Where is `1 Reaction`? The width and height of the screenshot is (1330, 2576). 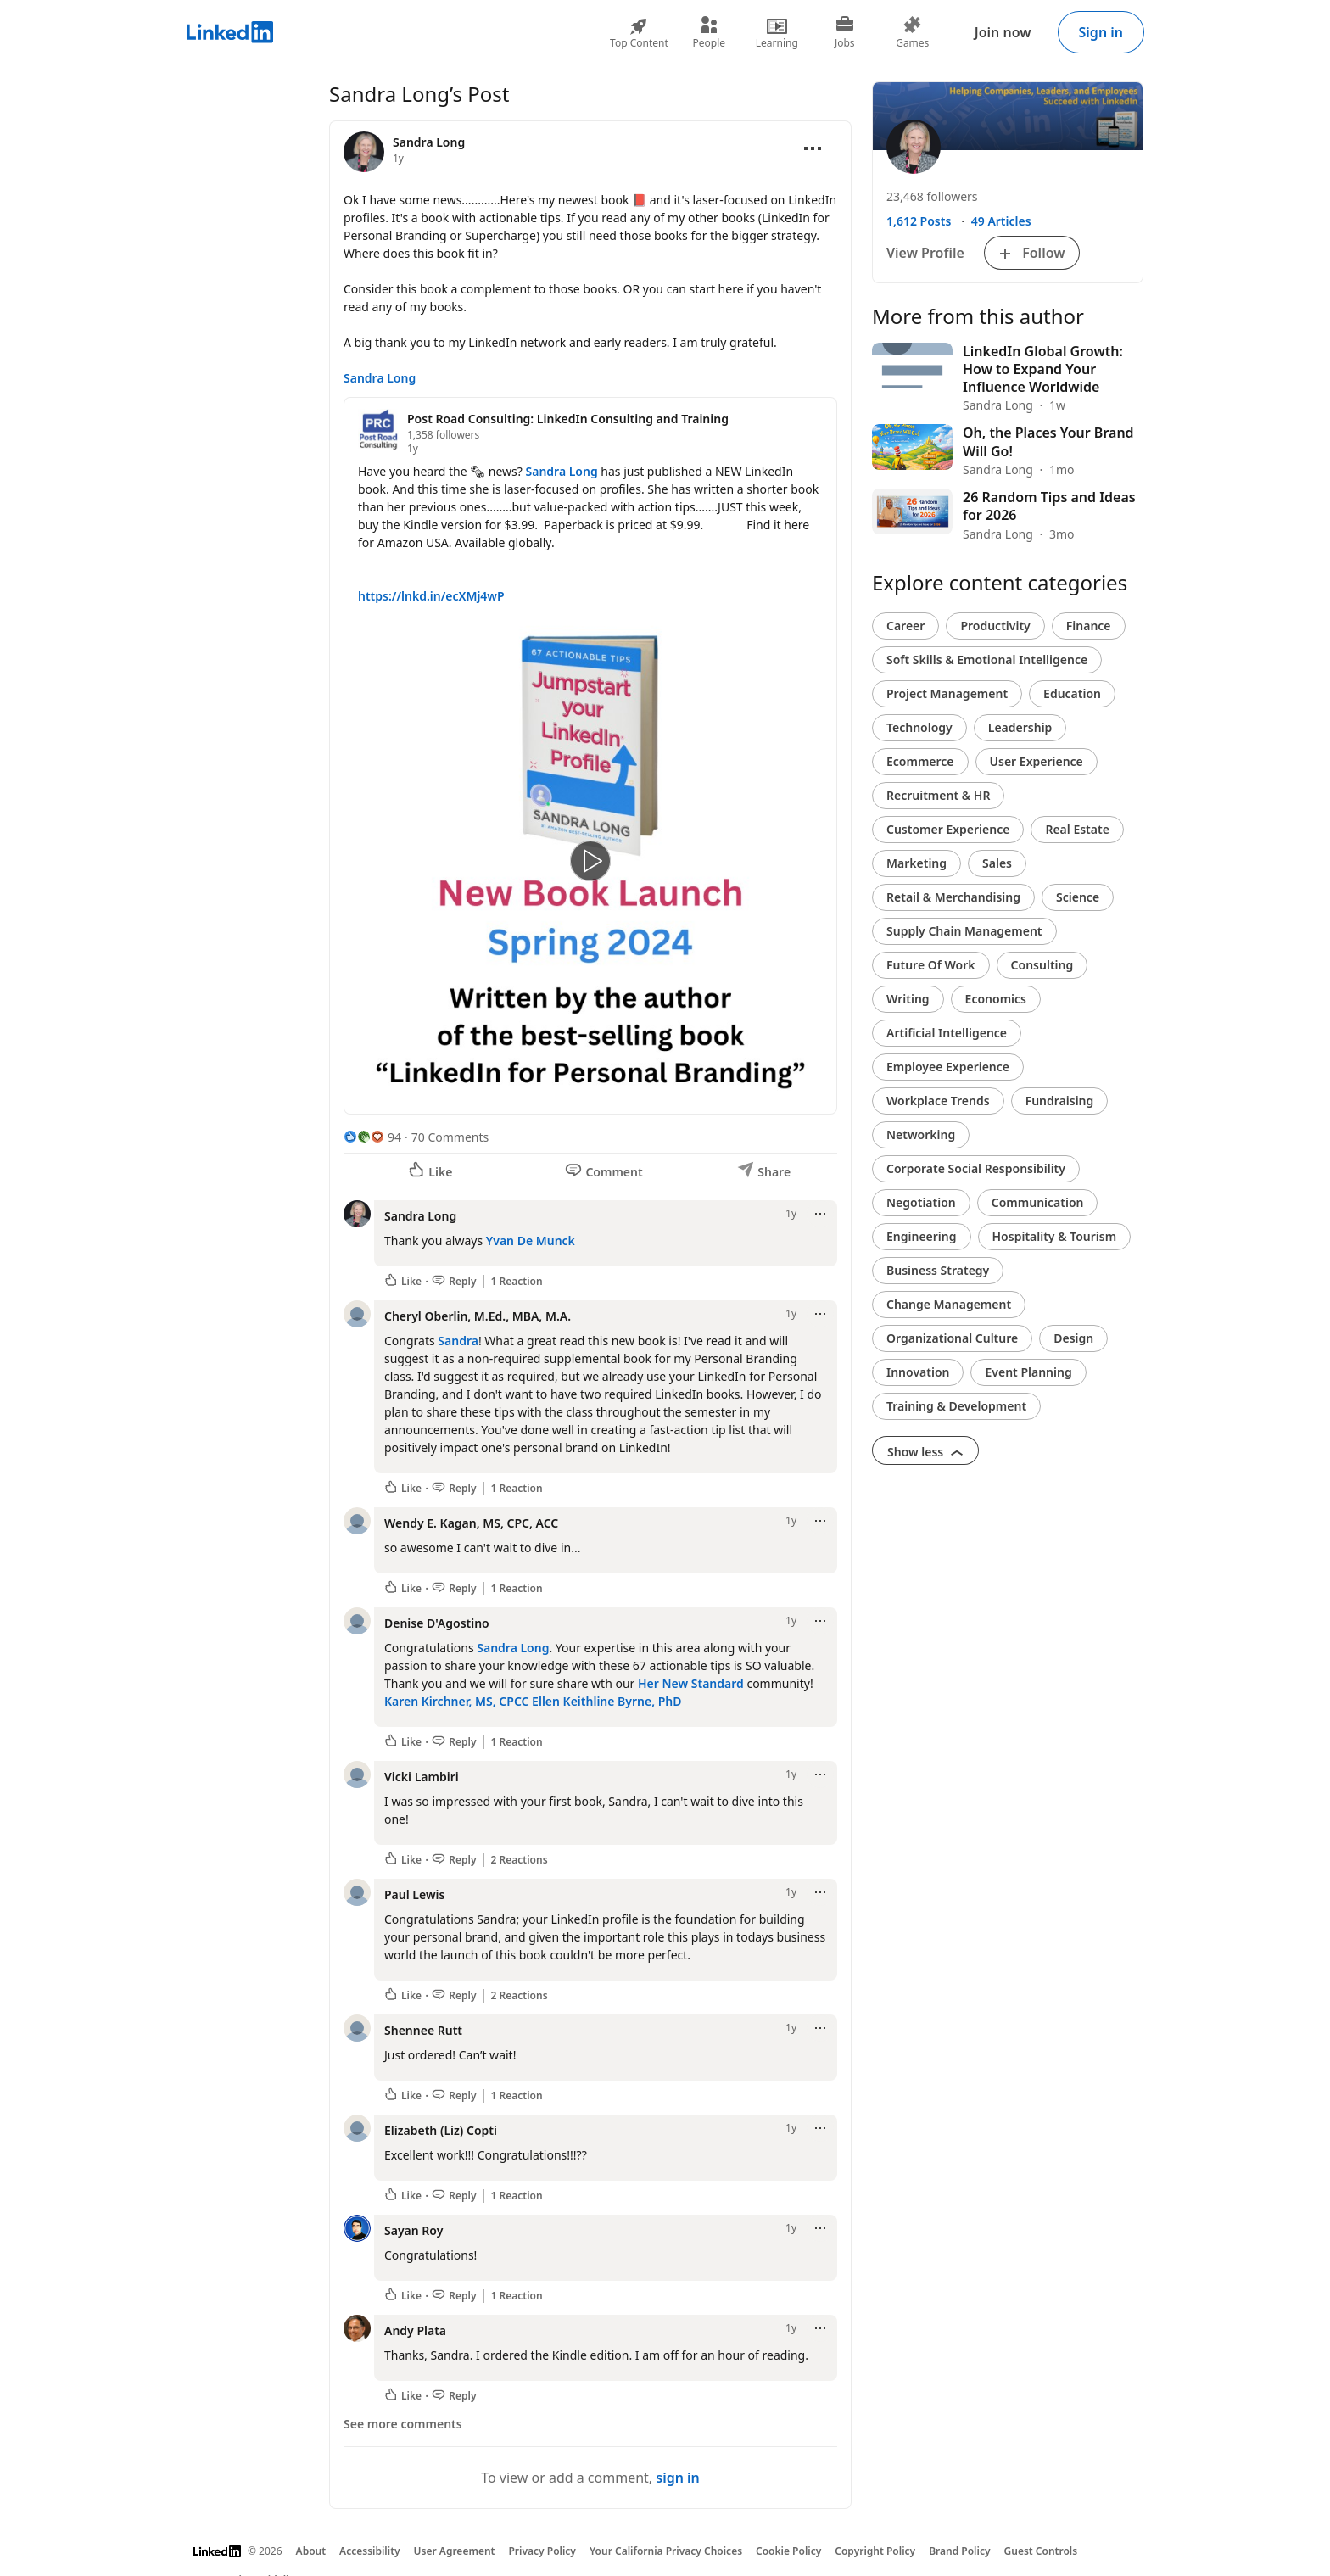 1 Reaction is located at coordinates (517, 1281).